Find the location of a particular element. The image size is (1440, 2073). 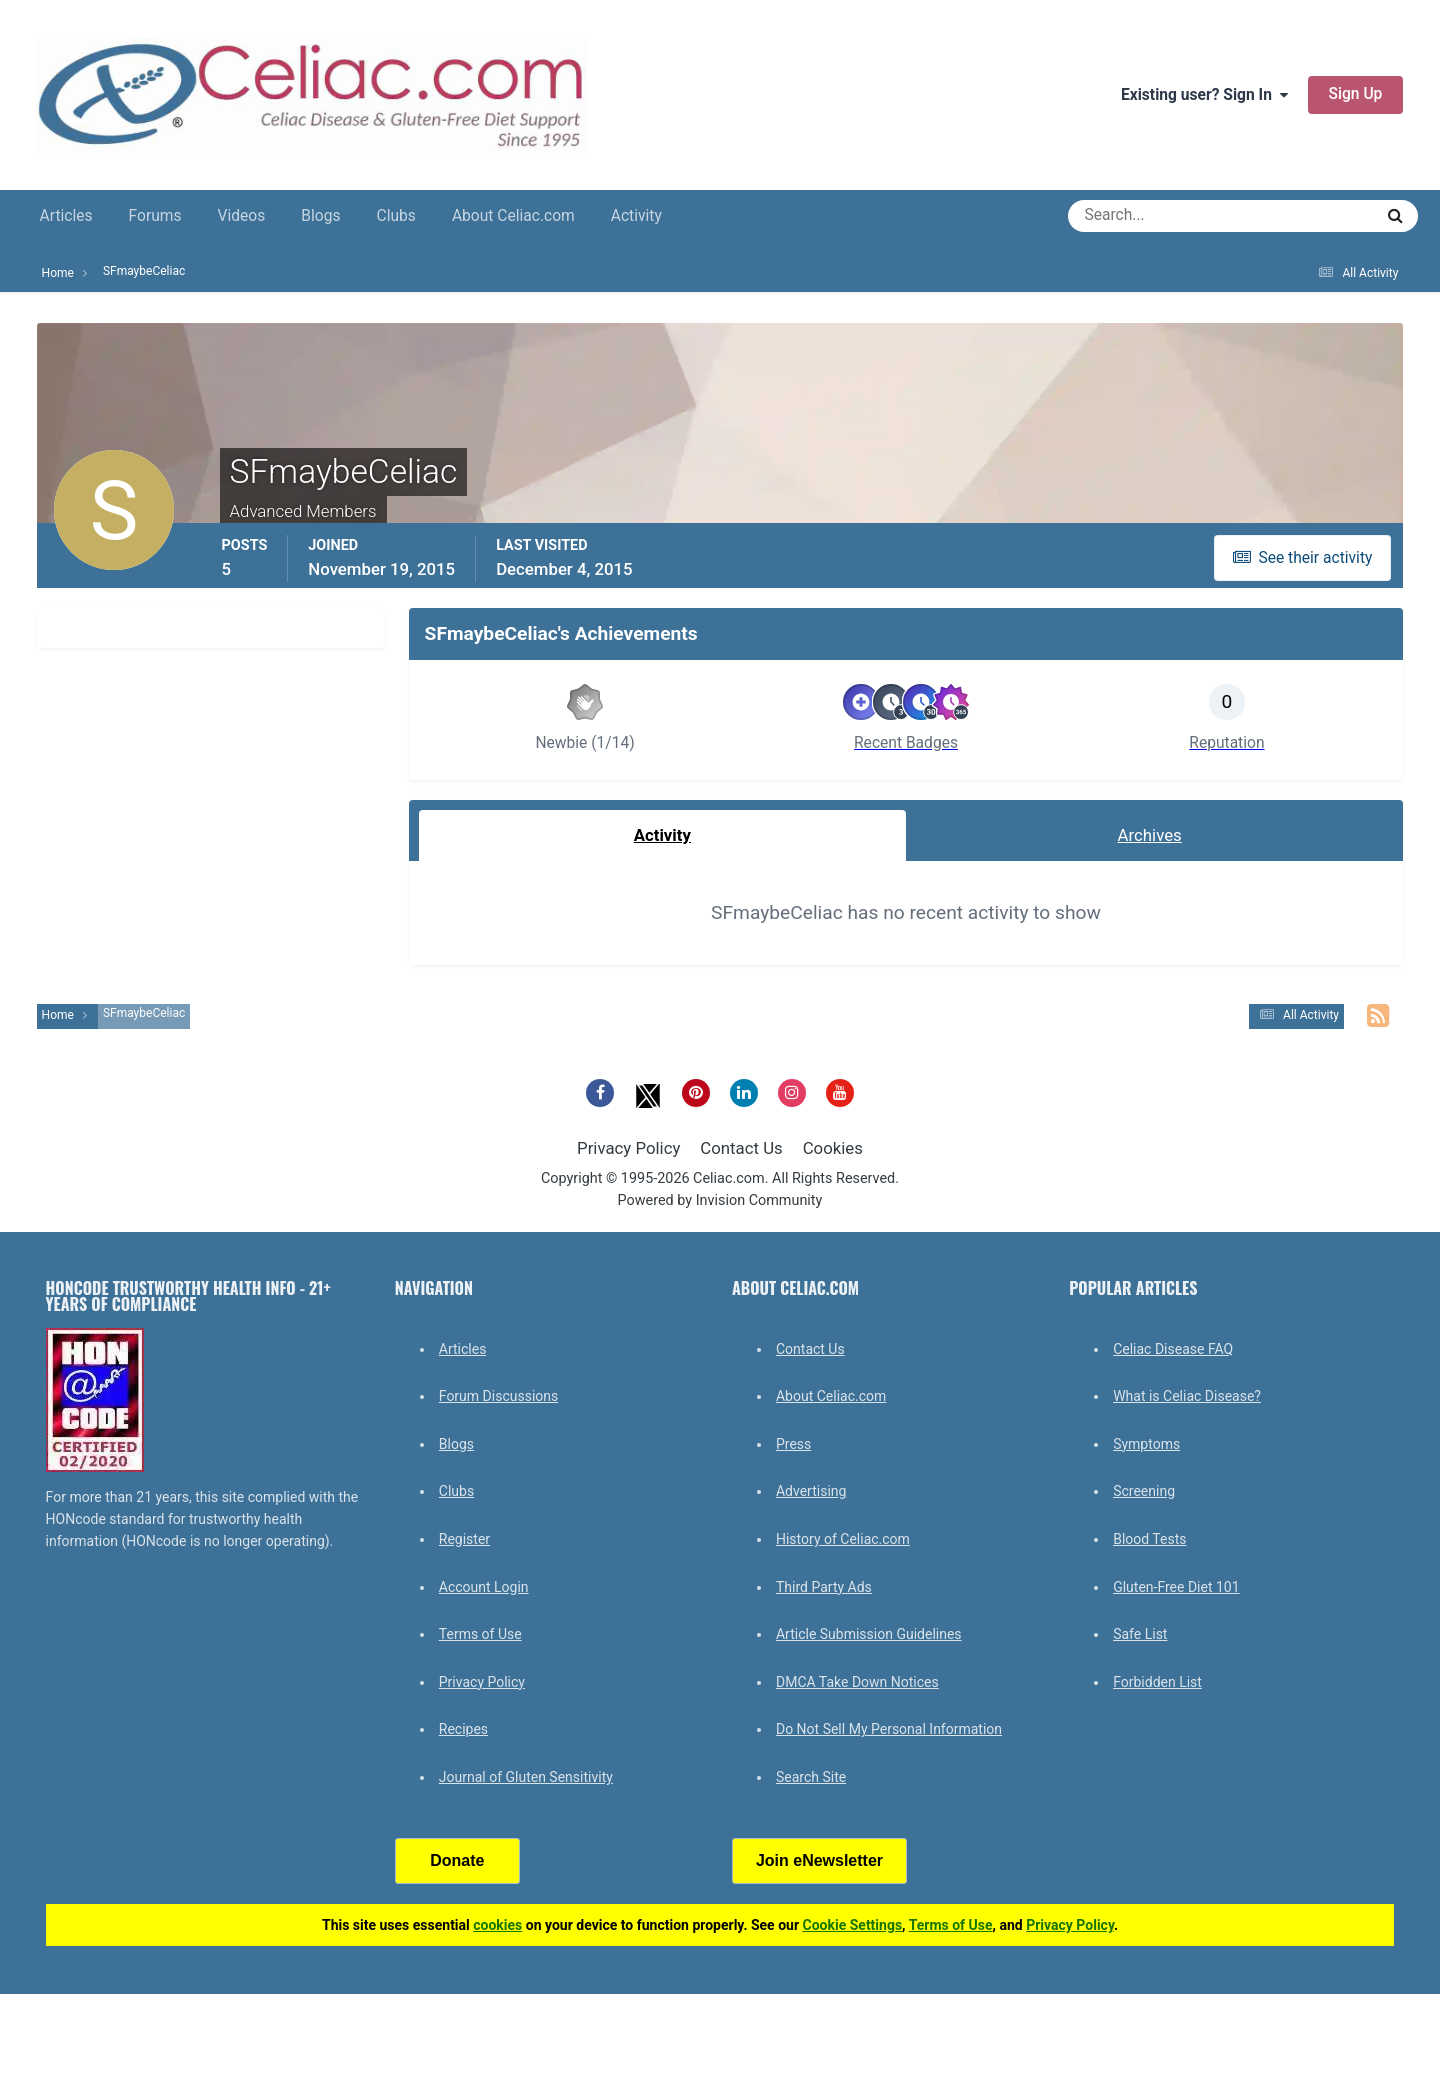

Blood Tests is located at coordinates (1149, 1539).